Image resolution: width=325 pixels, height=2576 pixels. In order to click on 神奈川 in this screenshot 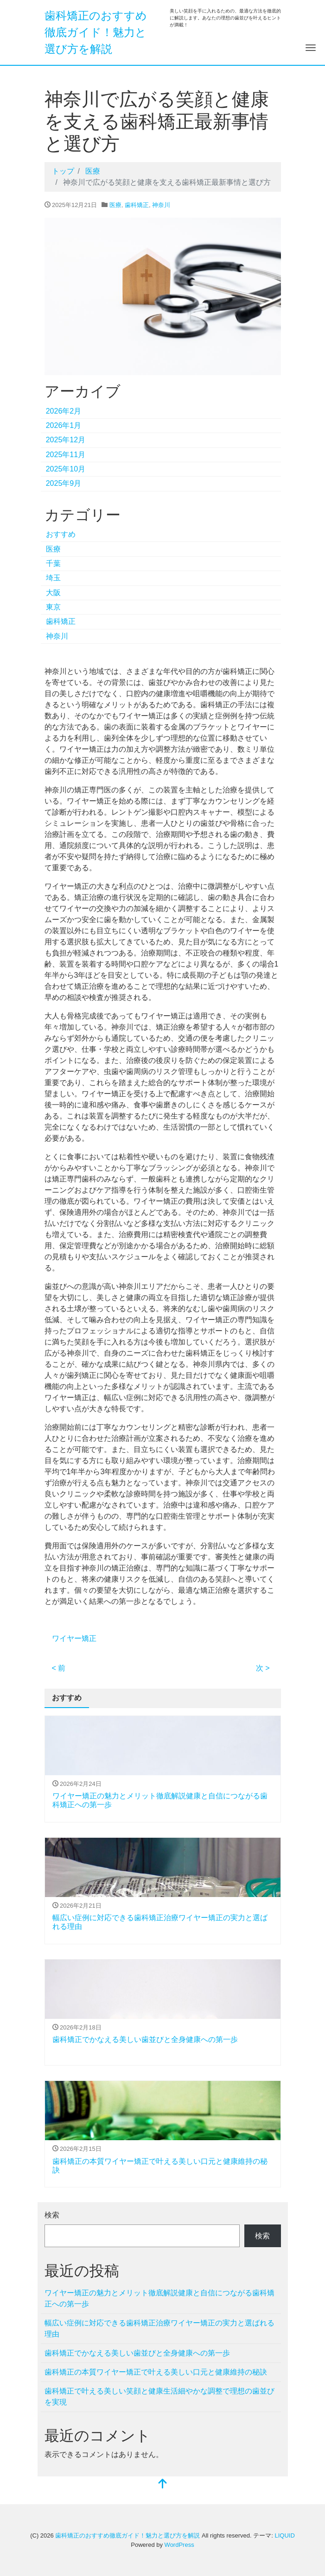, I will do `click(161, 204)`.